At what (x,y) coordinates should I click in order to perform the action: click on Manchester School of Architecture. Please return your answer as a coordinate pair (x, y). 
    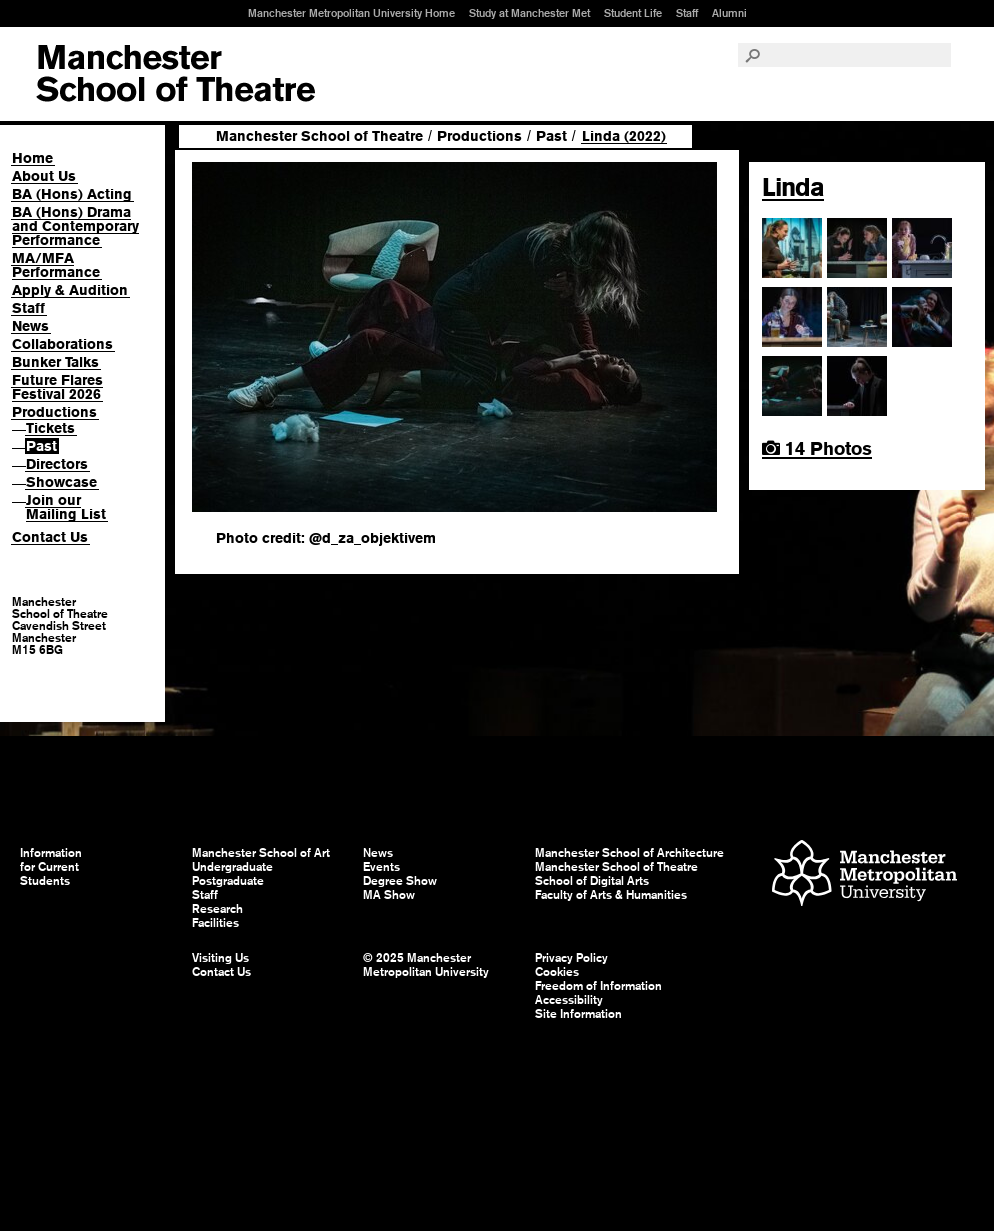
    Looking at the image, I should click on (629, 853).